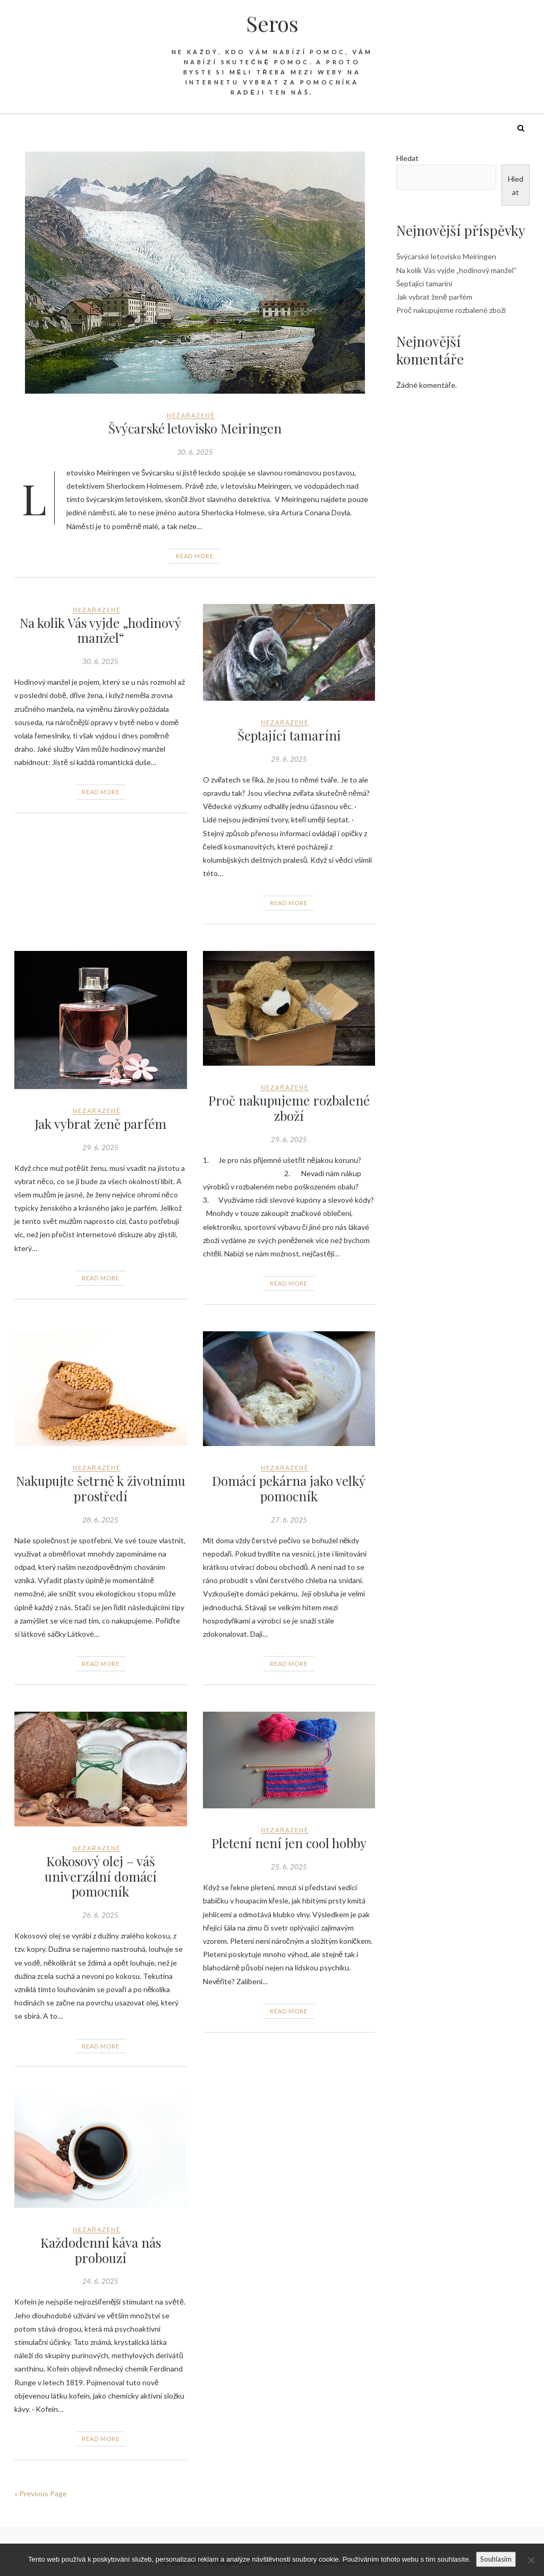 The width and height of the screenshot is (544, 2576). I want to click on Každodenní káva nás probouzí, so click(100, 2250).